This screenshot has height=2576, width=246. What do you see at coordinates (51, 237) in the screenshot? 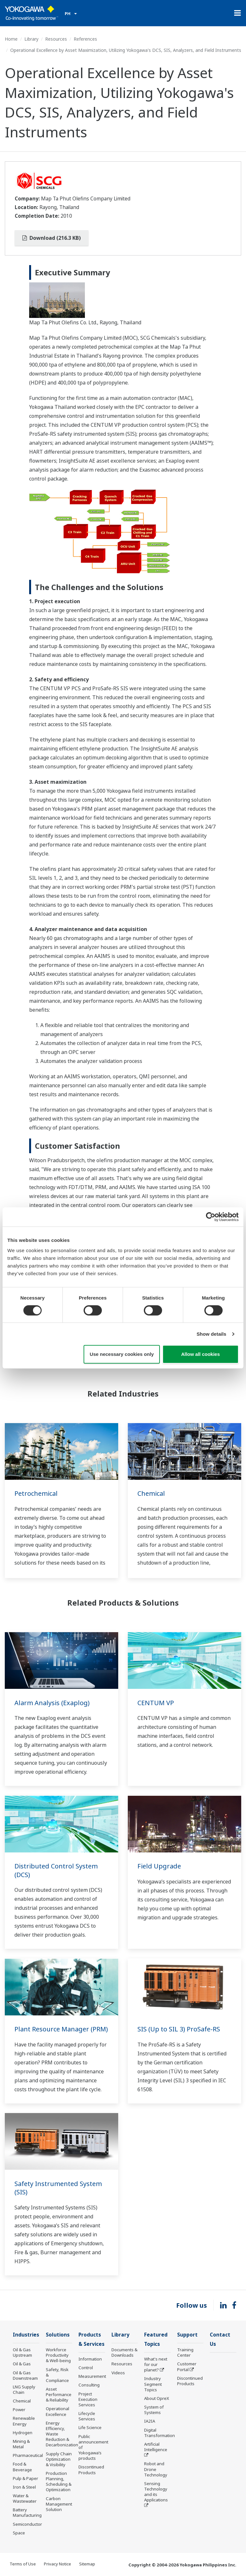
I see `Download (216.3 KB)` at bounding box center [51, 237].